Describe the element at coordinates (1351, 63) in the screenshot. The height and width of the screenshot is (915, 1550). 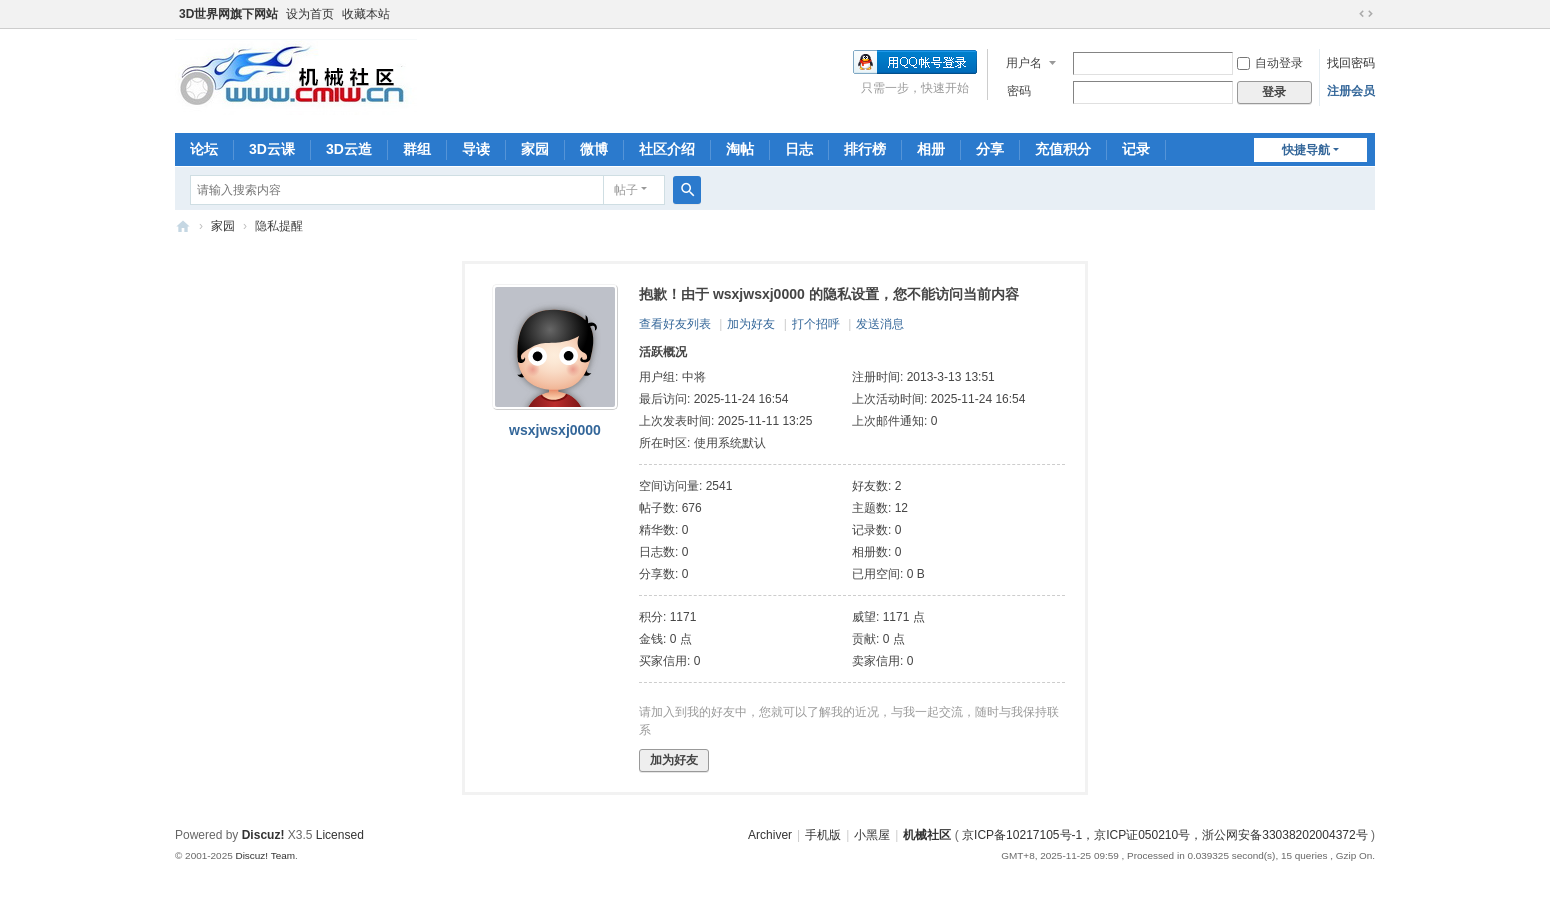
I see `找回密码` at that location.